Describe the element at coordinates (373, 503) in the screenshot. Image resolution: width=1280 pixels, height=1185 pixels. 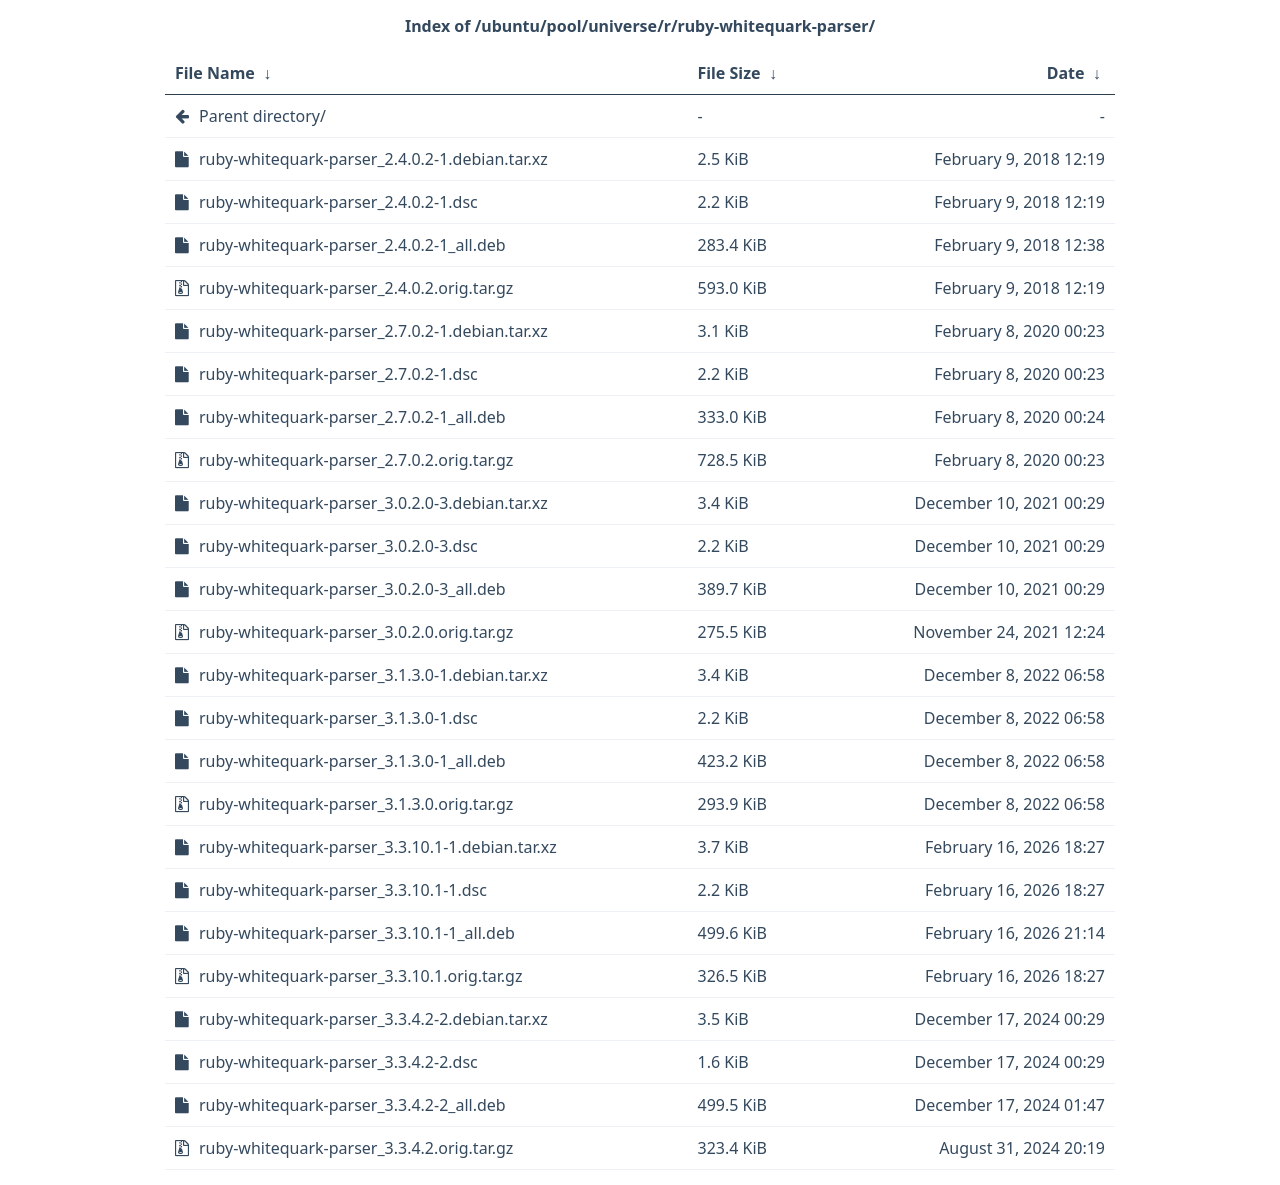
I see `ruby-whitequark-parser_3.0.2.0-3.debian.tar.xz` at that location.